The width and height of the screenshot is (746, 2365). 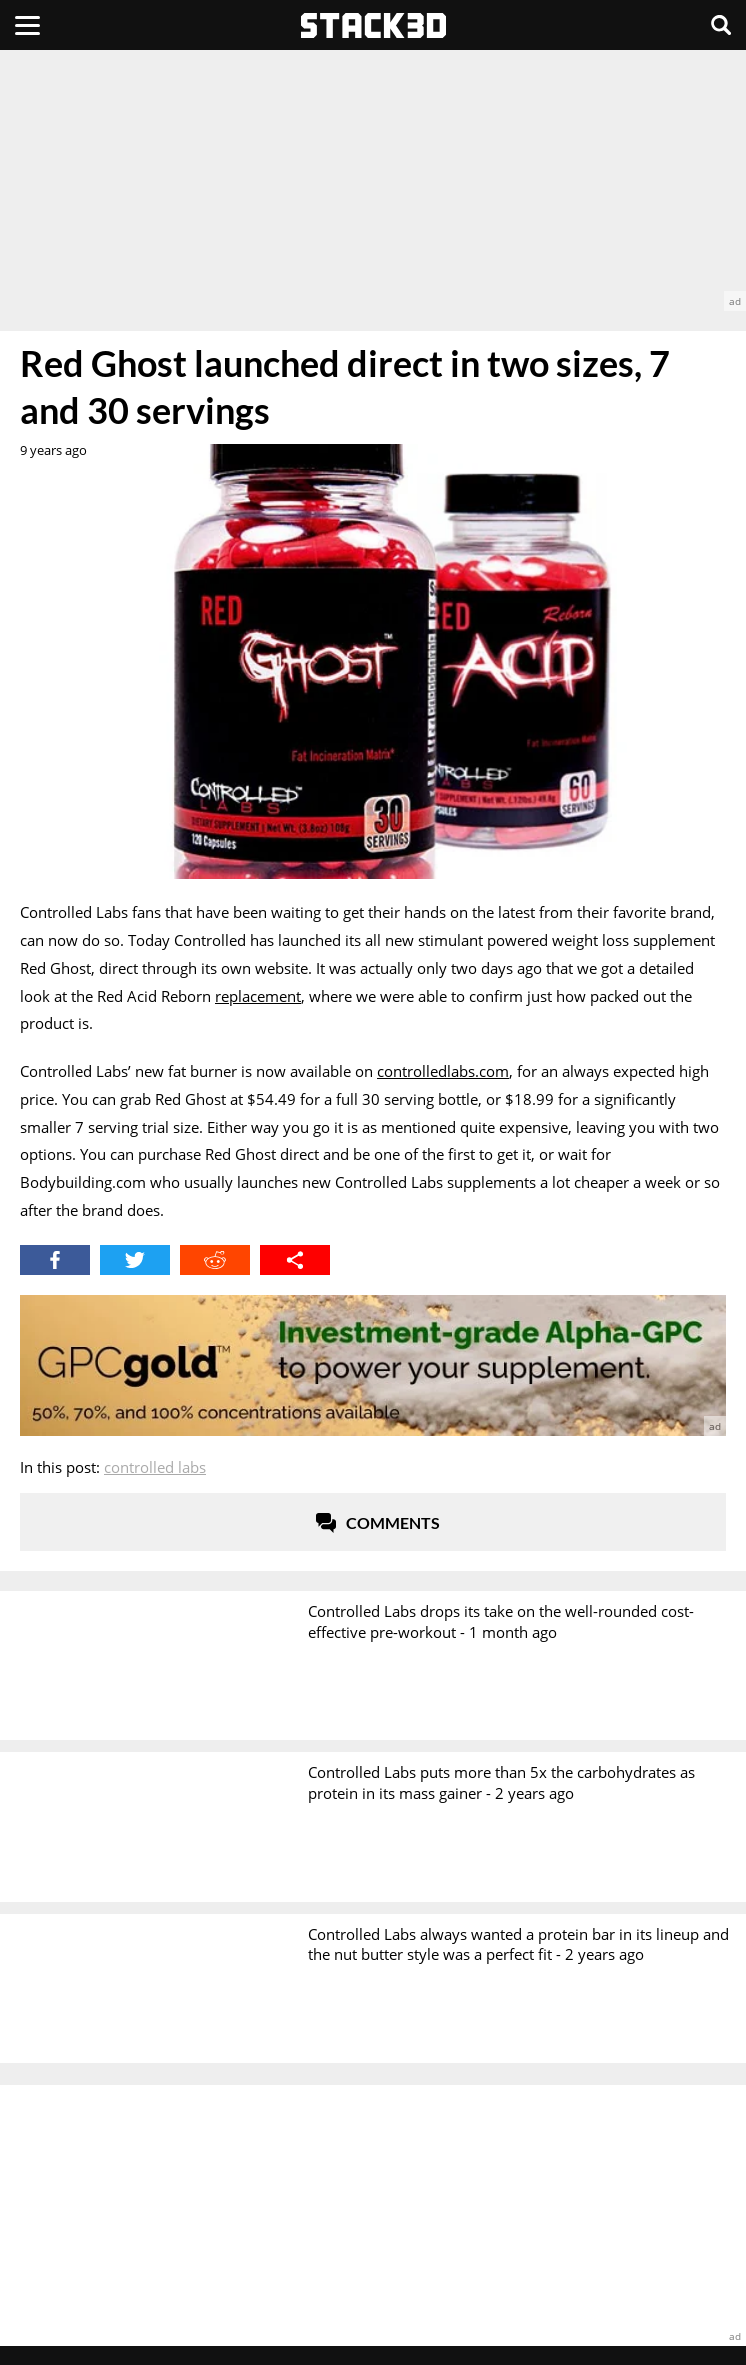 I want to click on replacement, so click(x=258, y=996).